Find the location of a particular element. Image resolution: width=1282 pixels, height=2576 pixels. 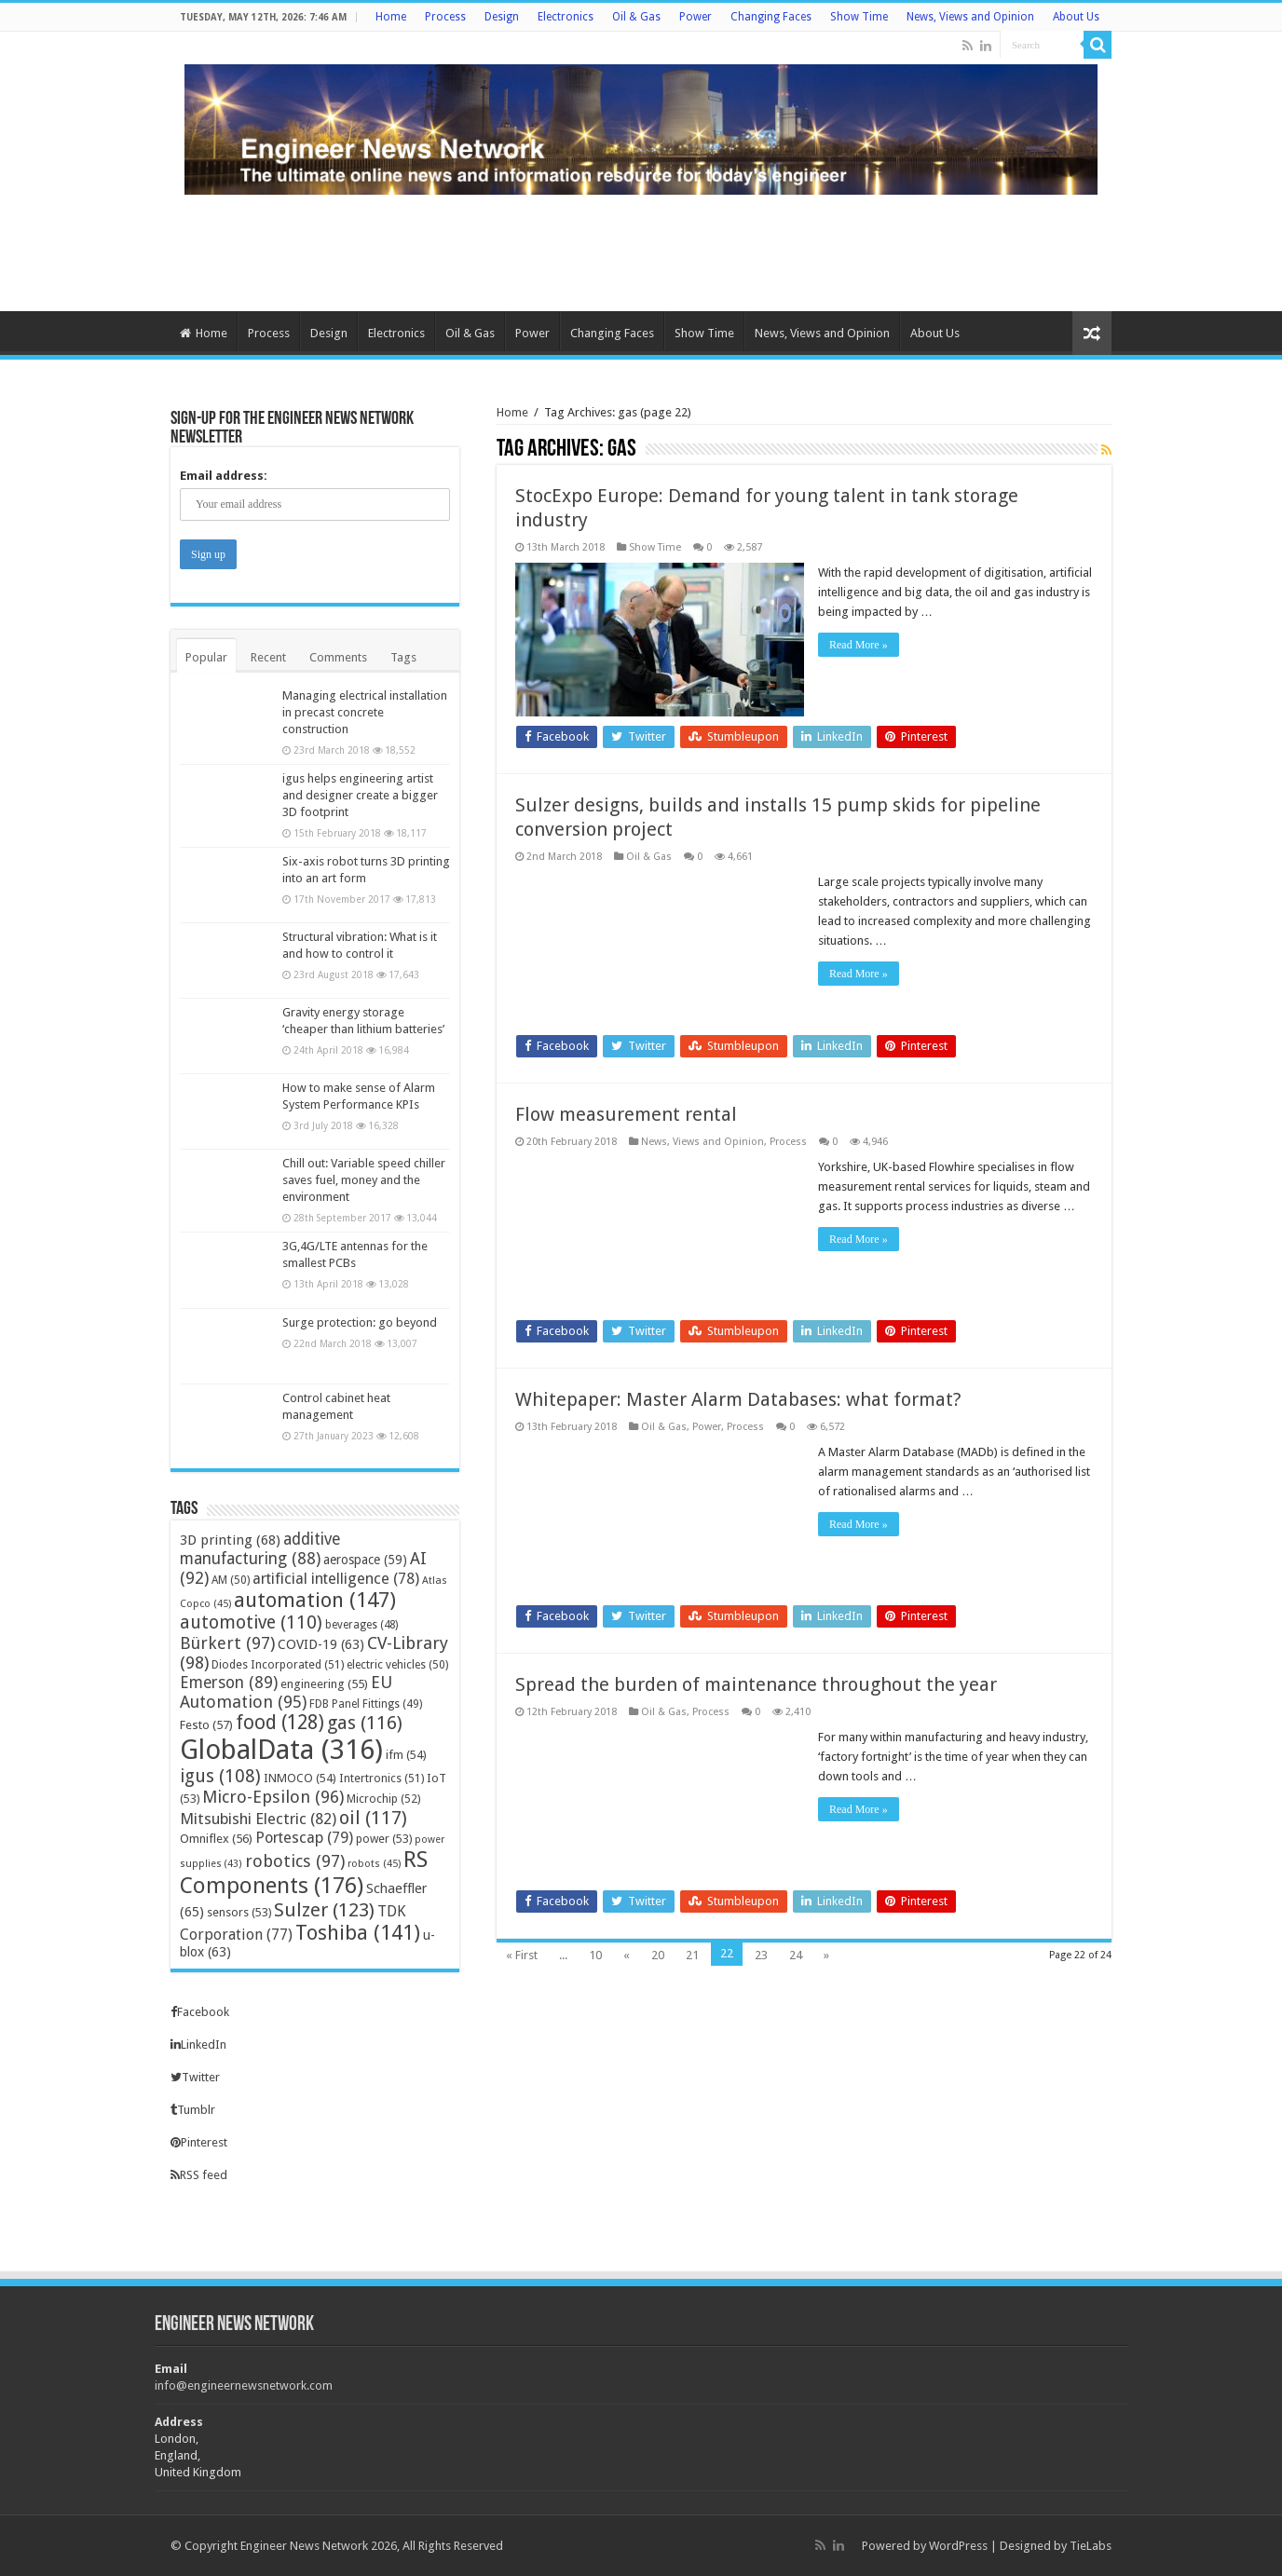

Omniflex [Omniflex (56 items)] is located at coordinates (216, 1839).